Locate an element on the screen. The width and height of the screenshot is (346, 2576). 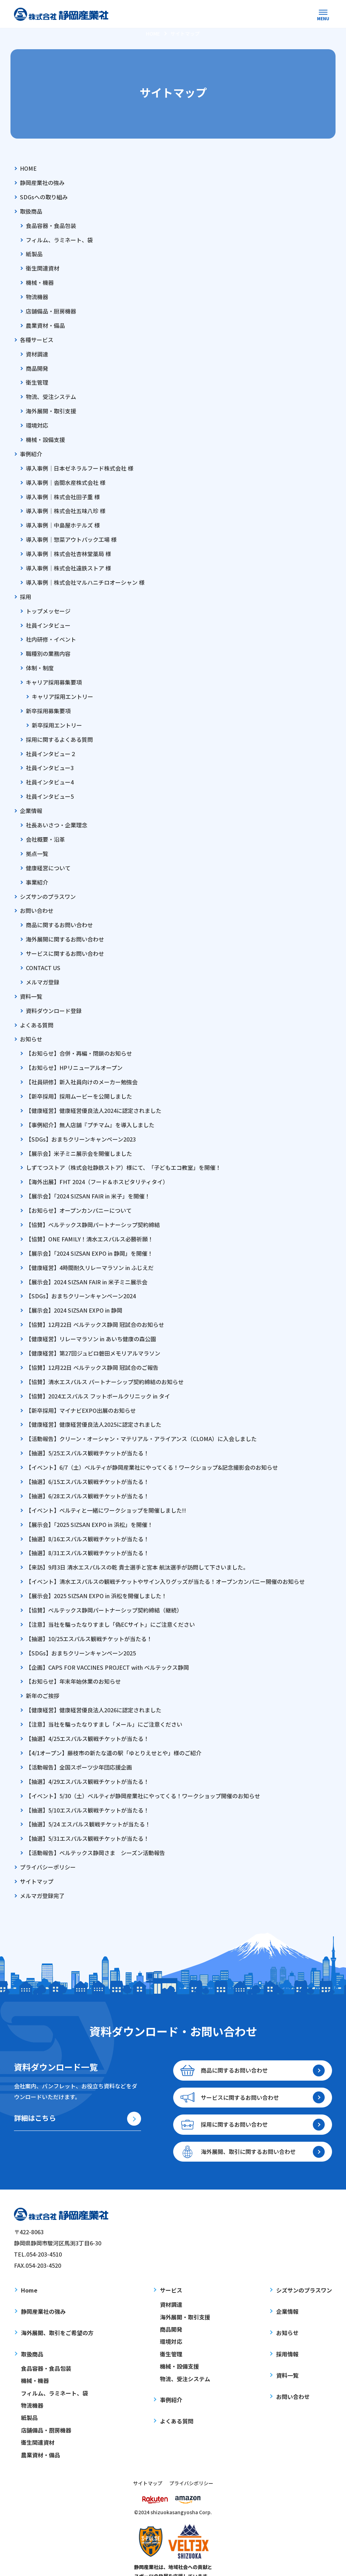
シズサンのプラスワン is located at coordinates (48, 887).